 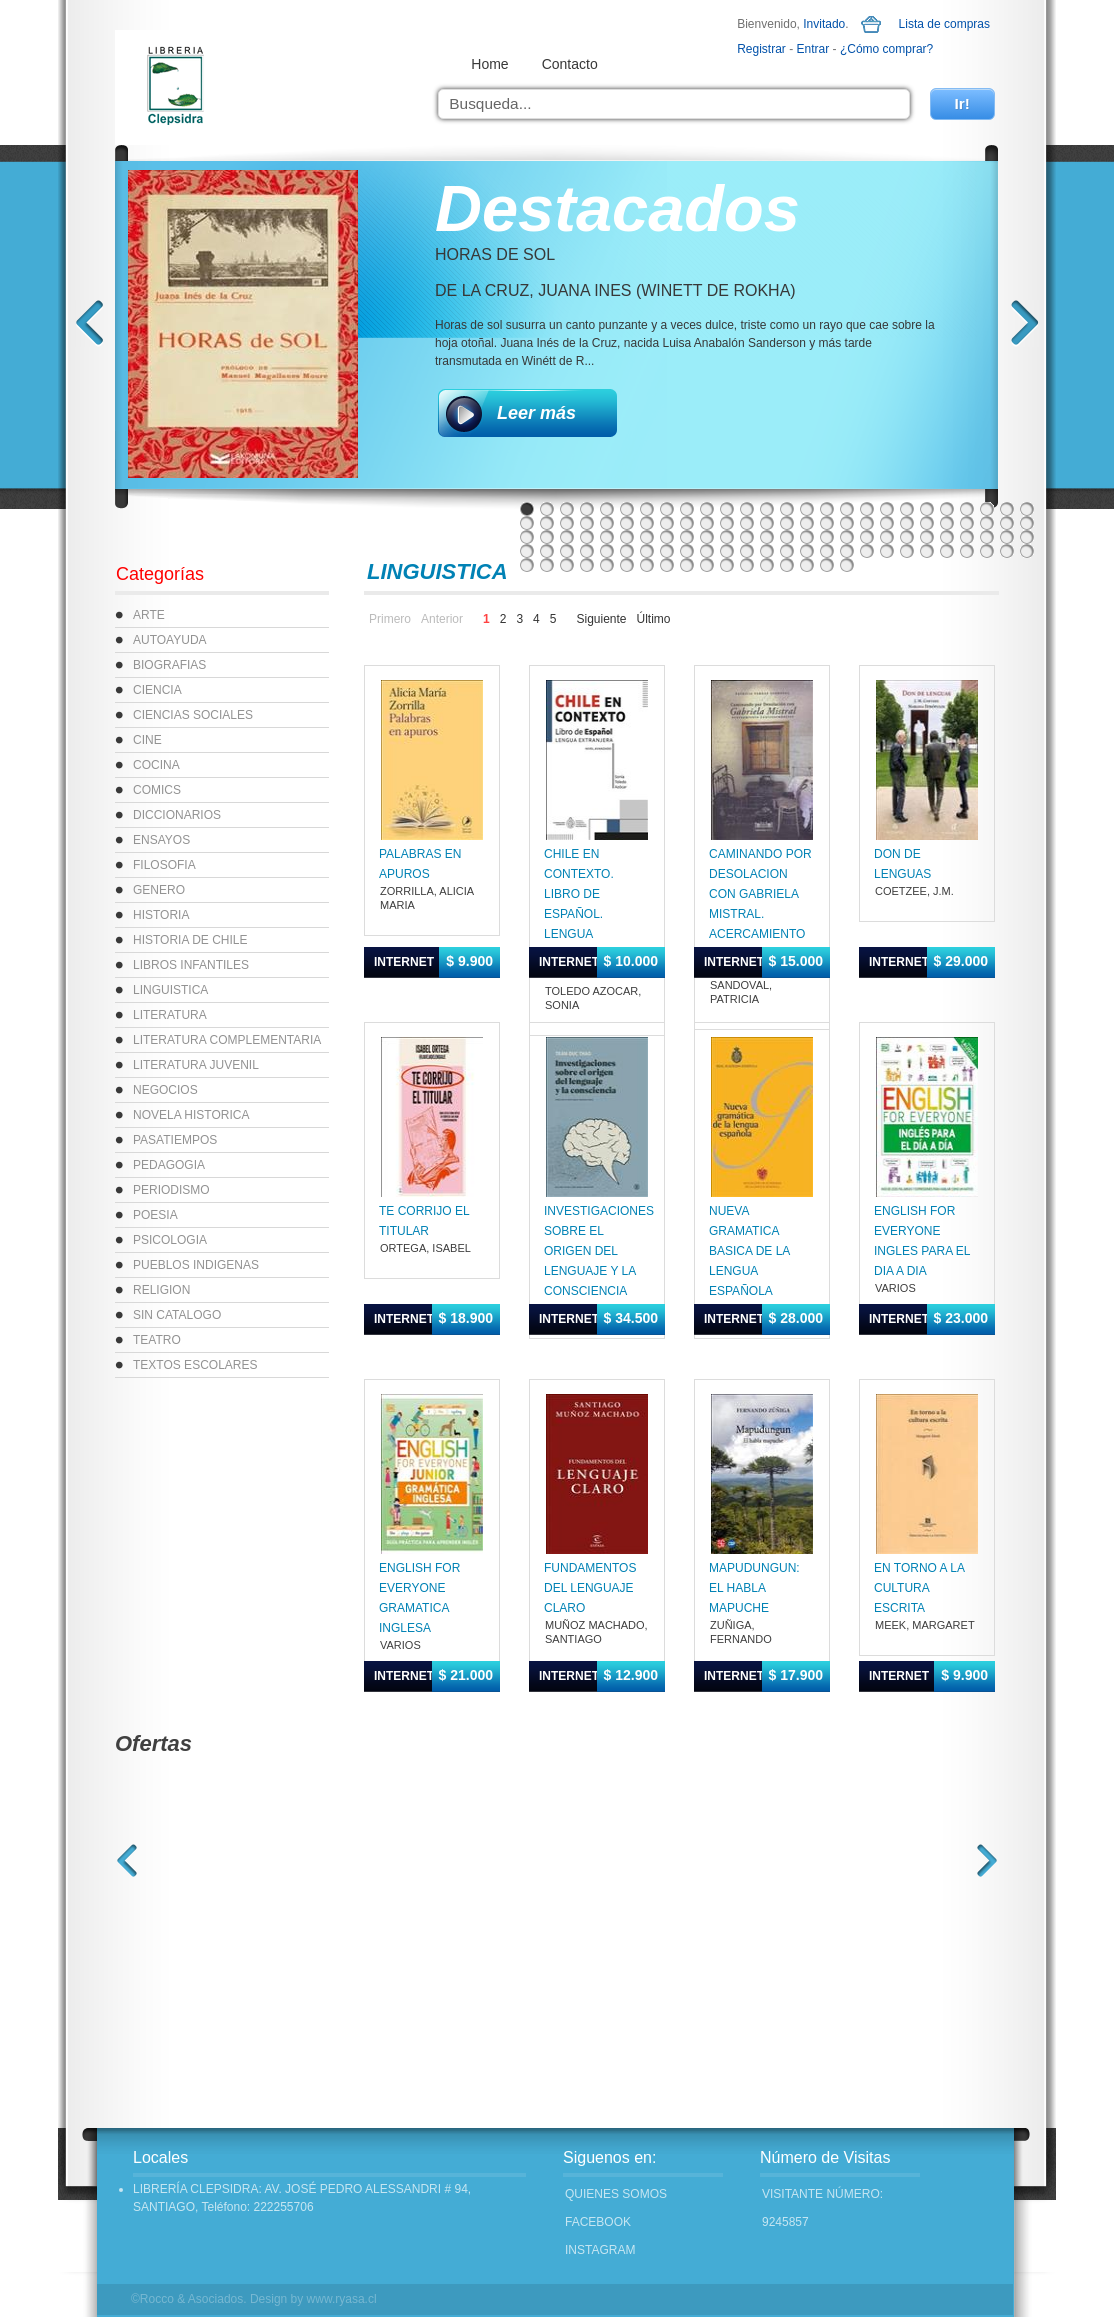 I want to click on 105, so click(x=527, y=565).